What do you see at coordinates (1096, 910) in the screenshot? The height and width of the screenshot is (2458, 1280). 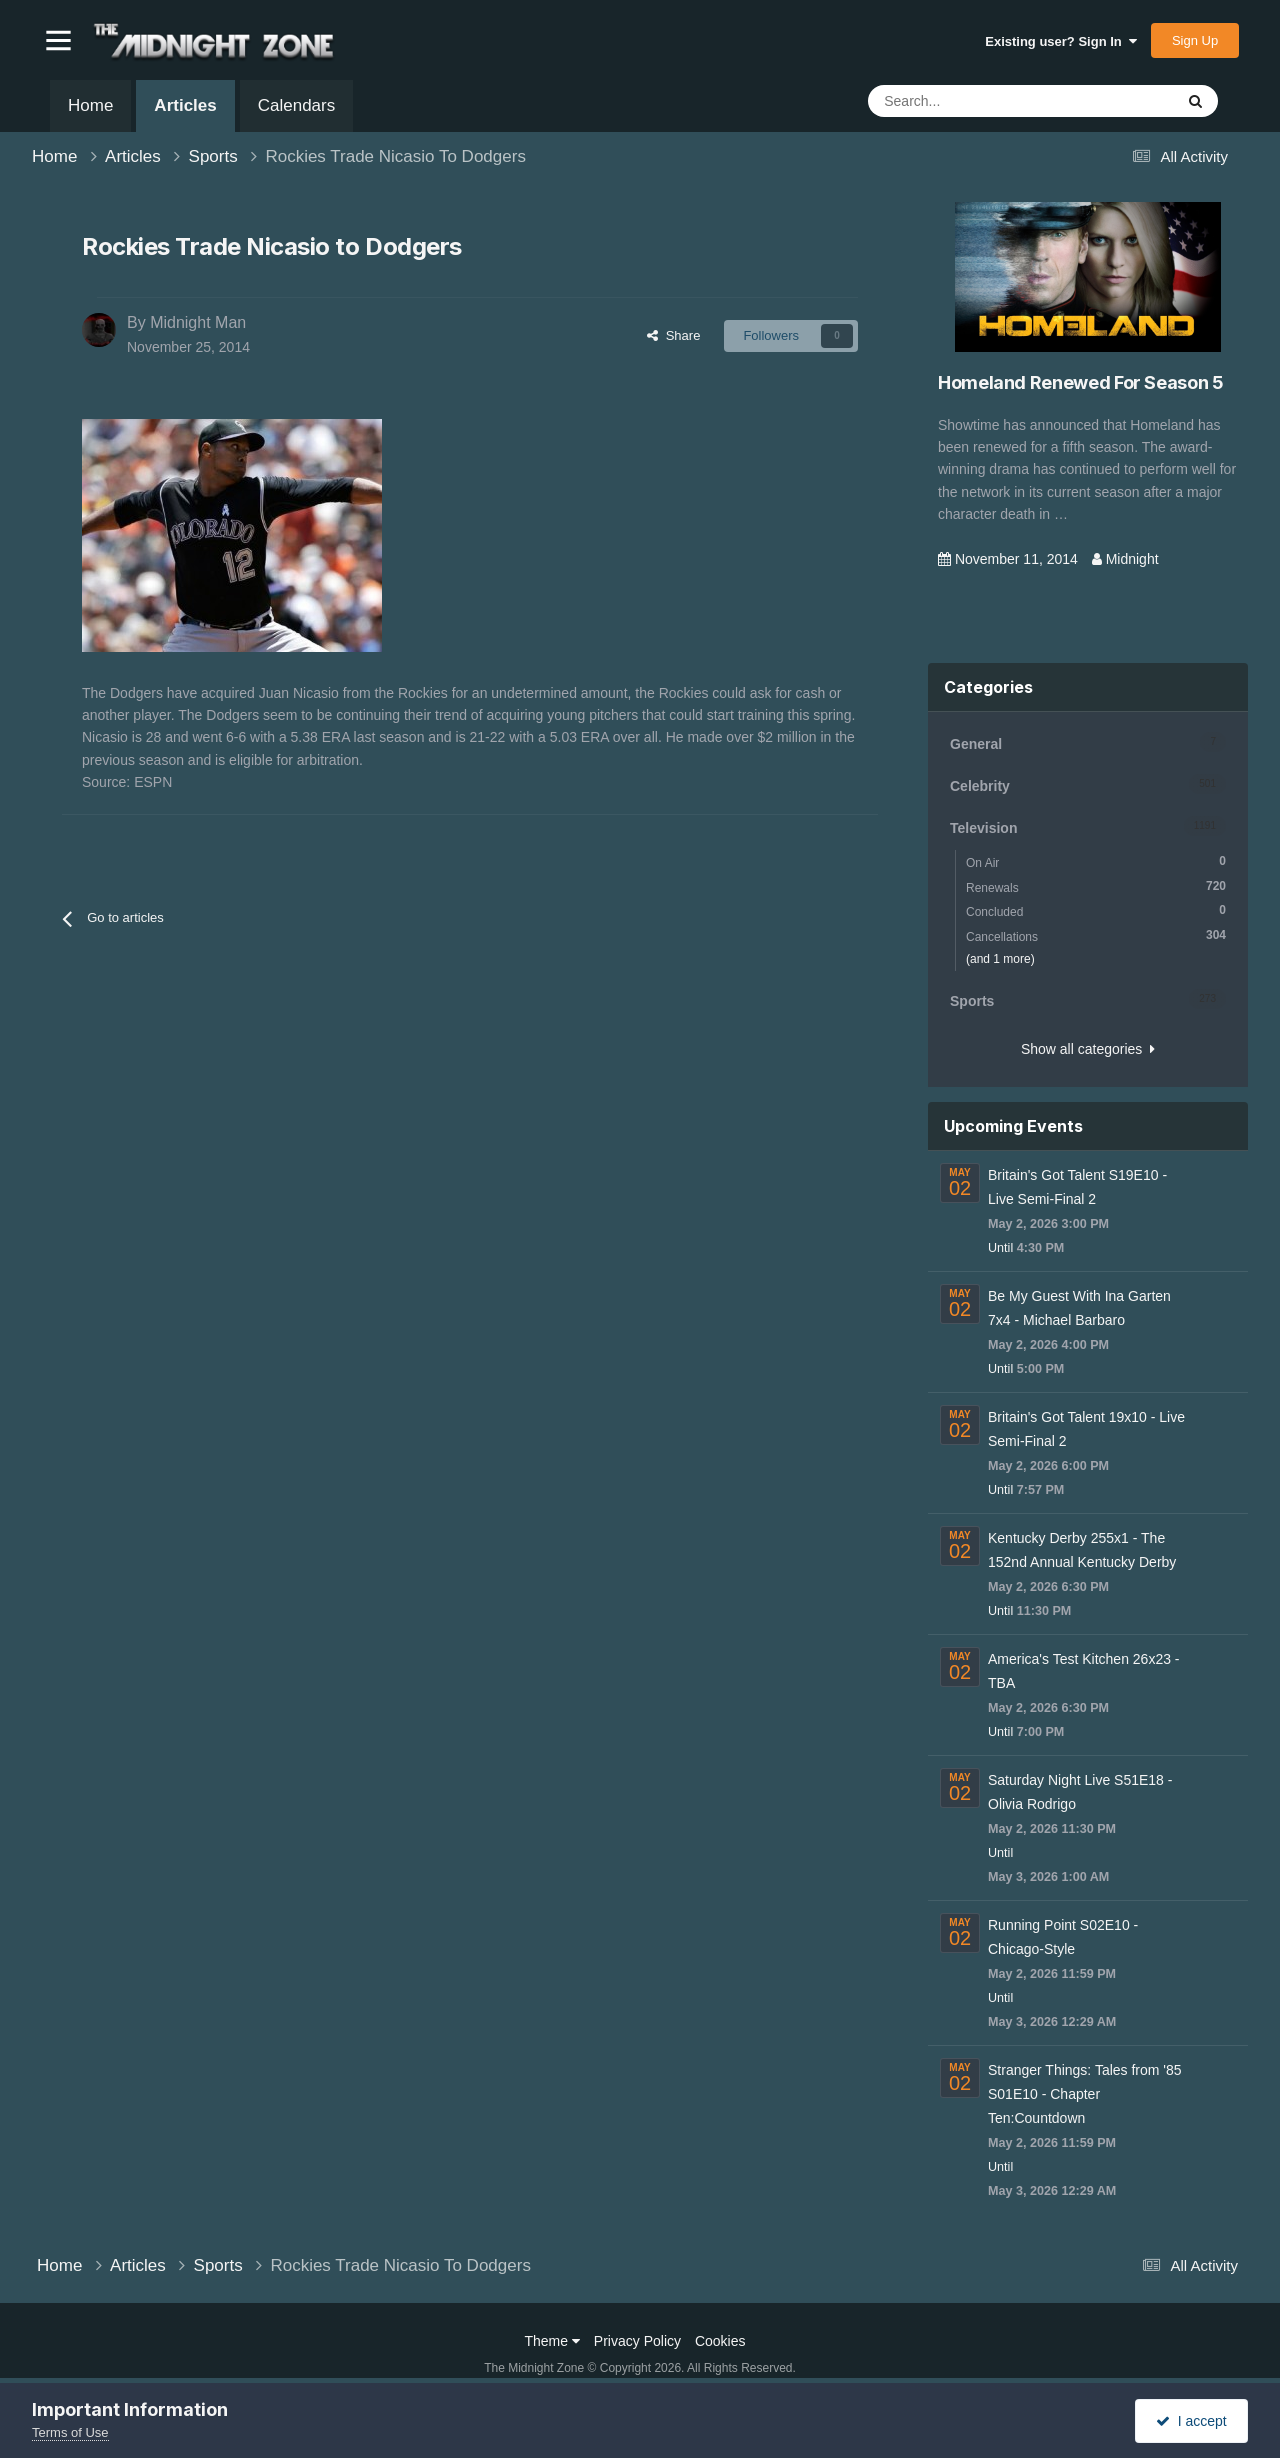 I see `Concluded` at bounding box center [1096, 910].